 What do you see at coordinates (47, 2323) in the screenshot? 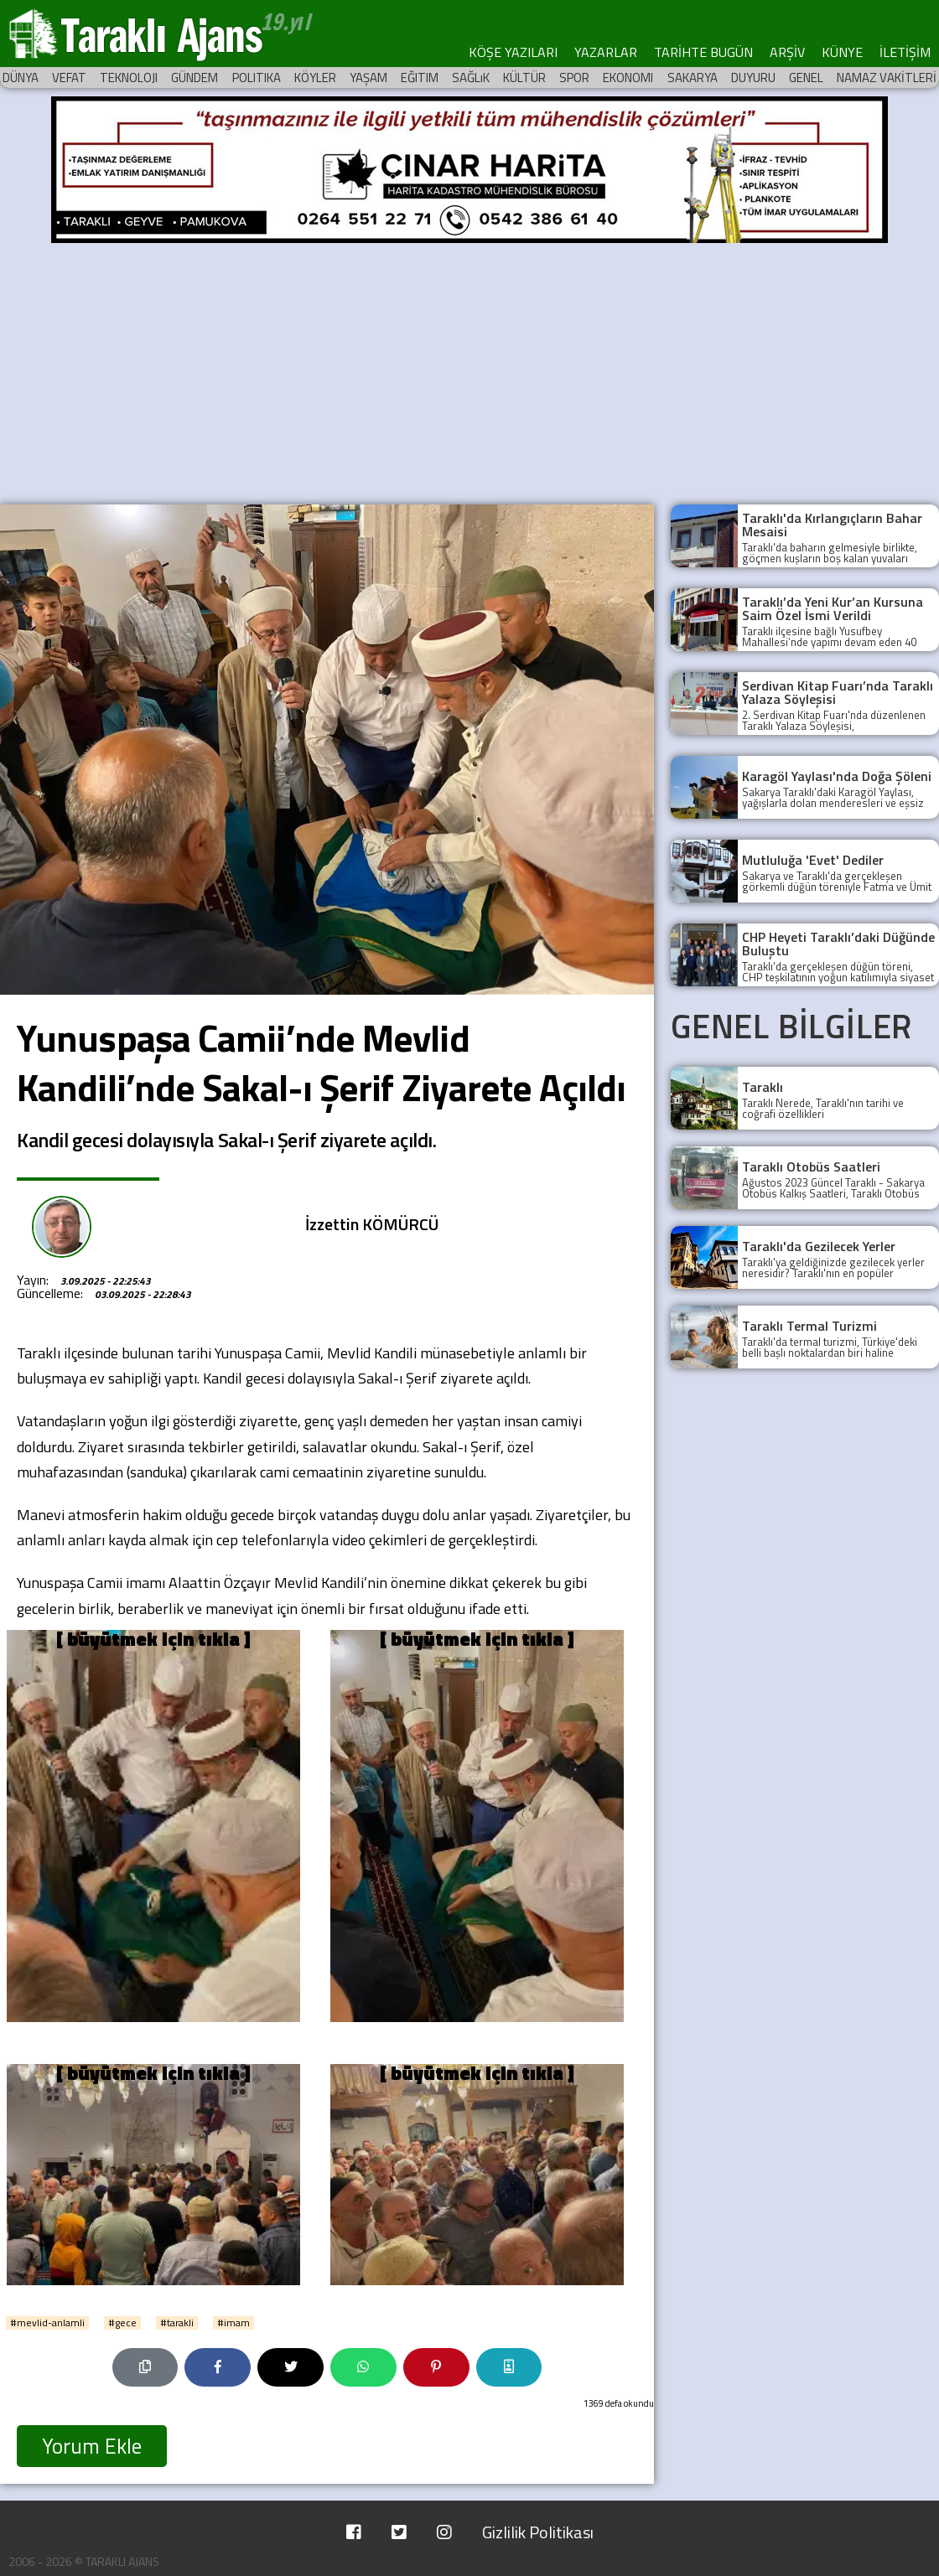
I see `#mevlid-anlamli` at bounding box center [47, 2323].